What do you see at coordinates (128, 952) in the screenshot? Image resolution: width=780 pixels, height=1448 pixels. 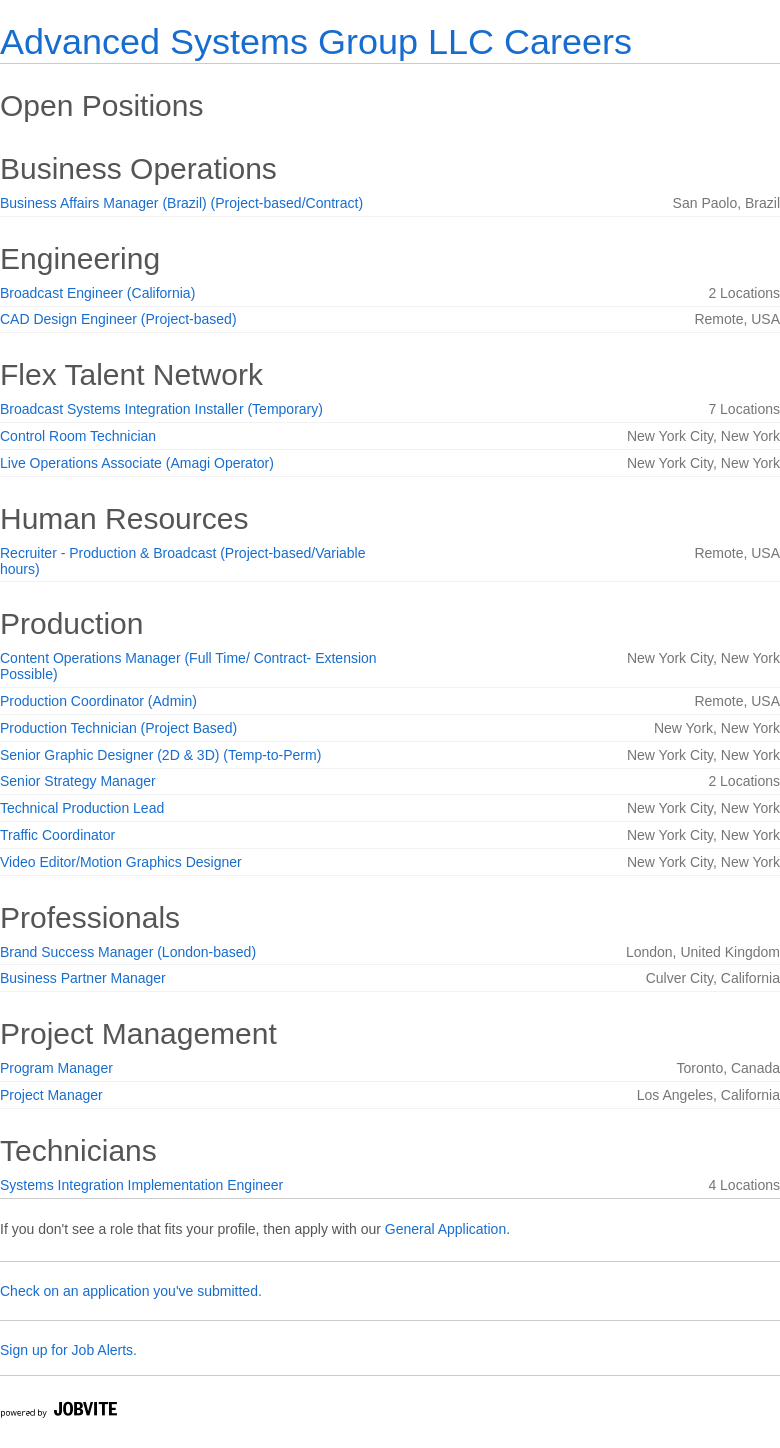 I see `Brand Success Manager (London-based)` at bounding box center [128, 952].